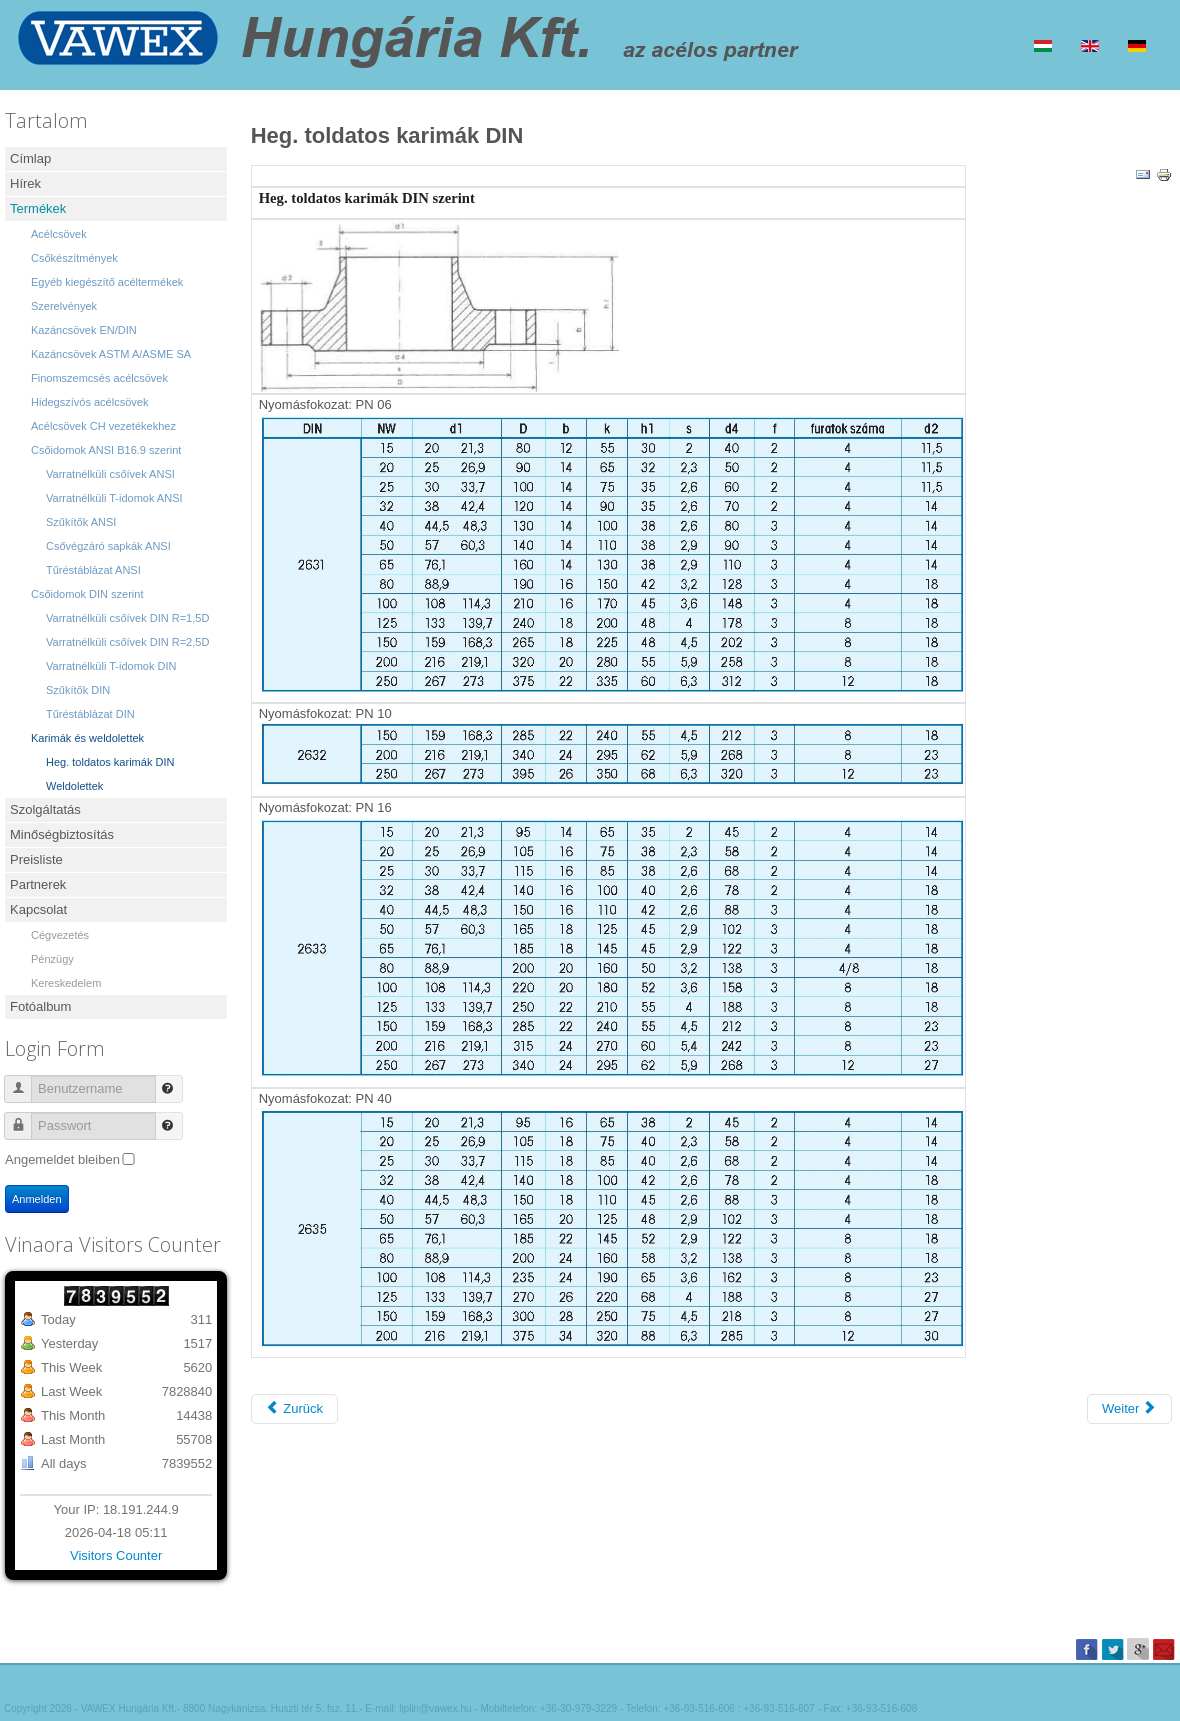  What do you see at coordinates (38, 909) in the screenshot?
I see `Kapcsolat` at bounding box center [38, 909].